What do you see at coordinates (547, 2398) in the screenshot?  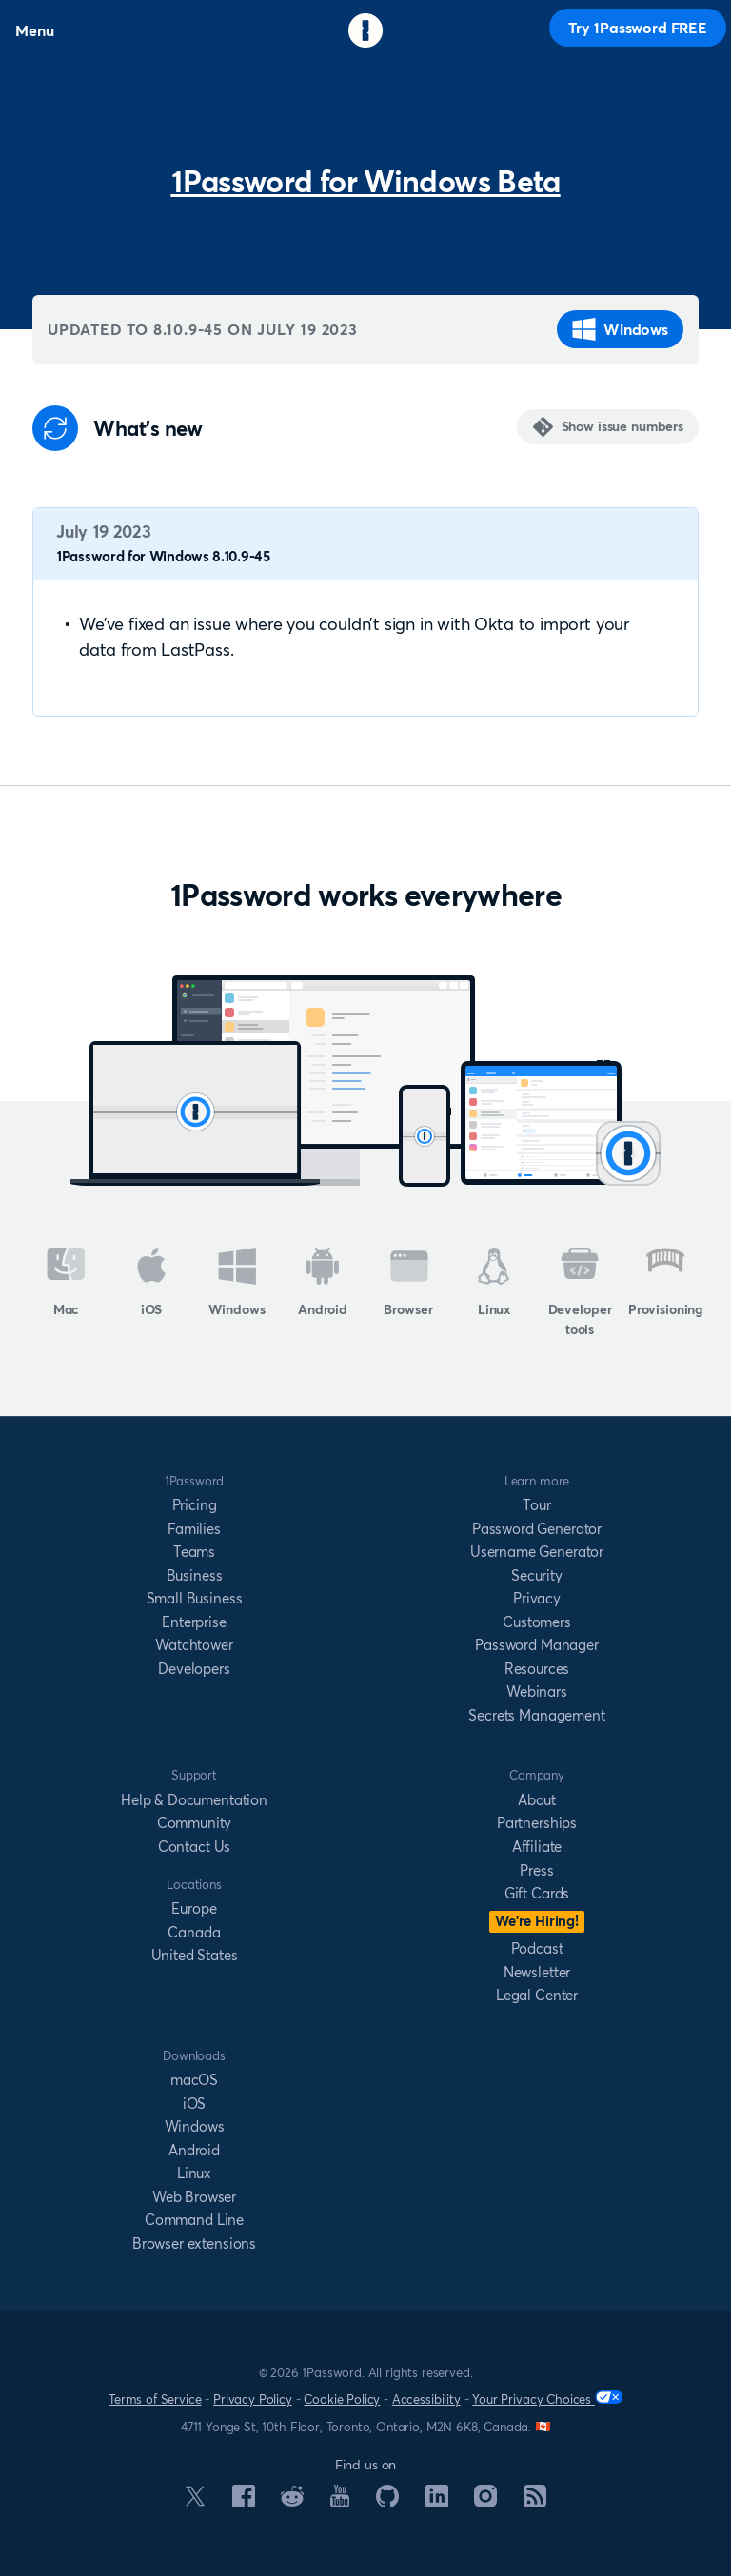 I see `Your Privacy Choices [Your Privacy Options]` at bounding box center [547, 2398].